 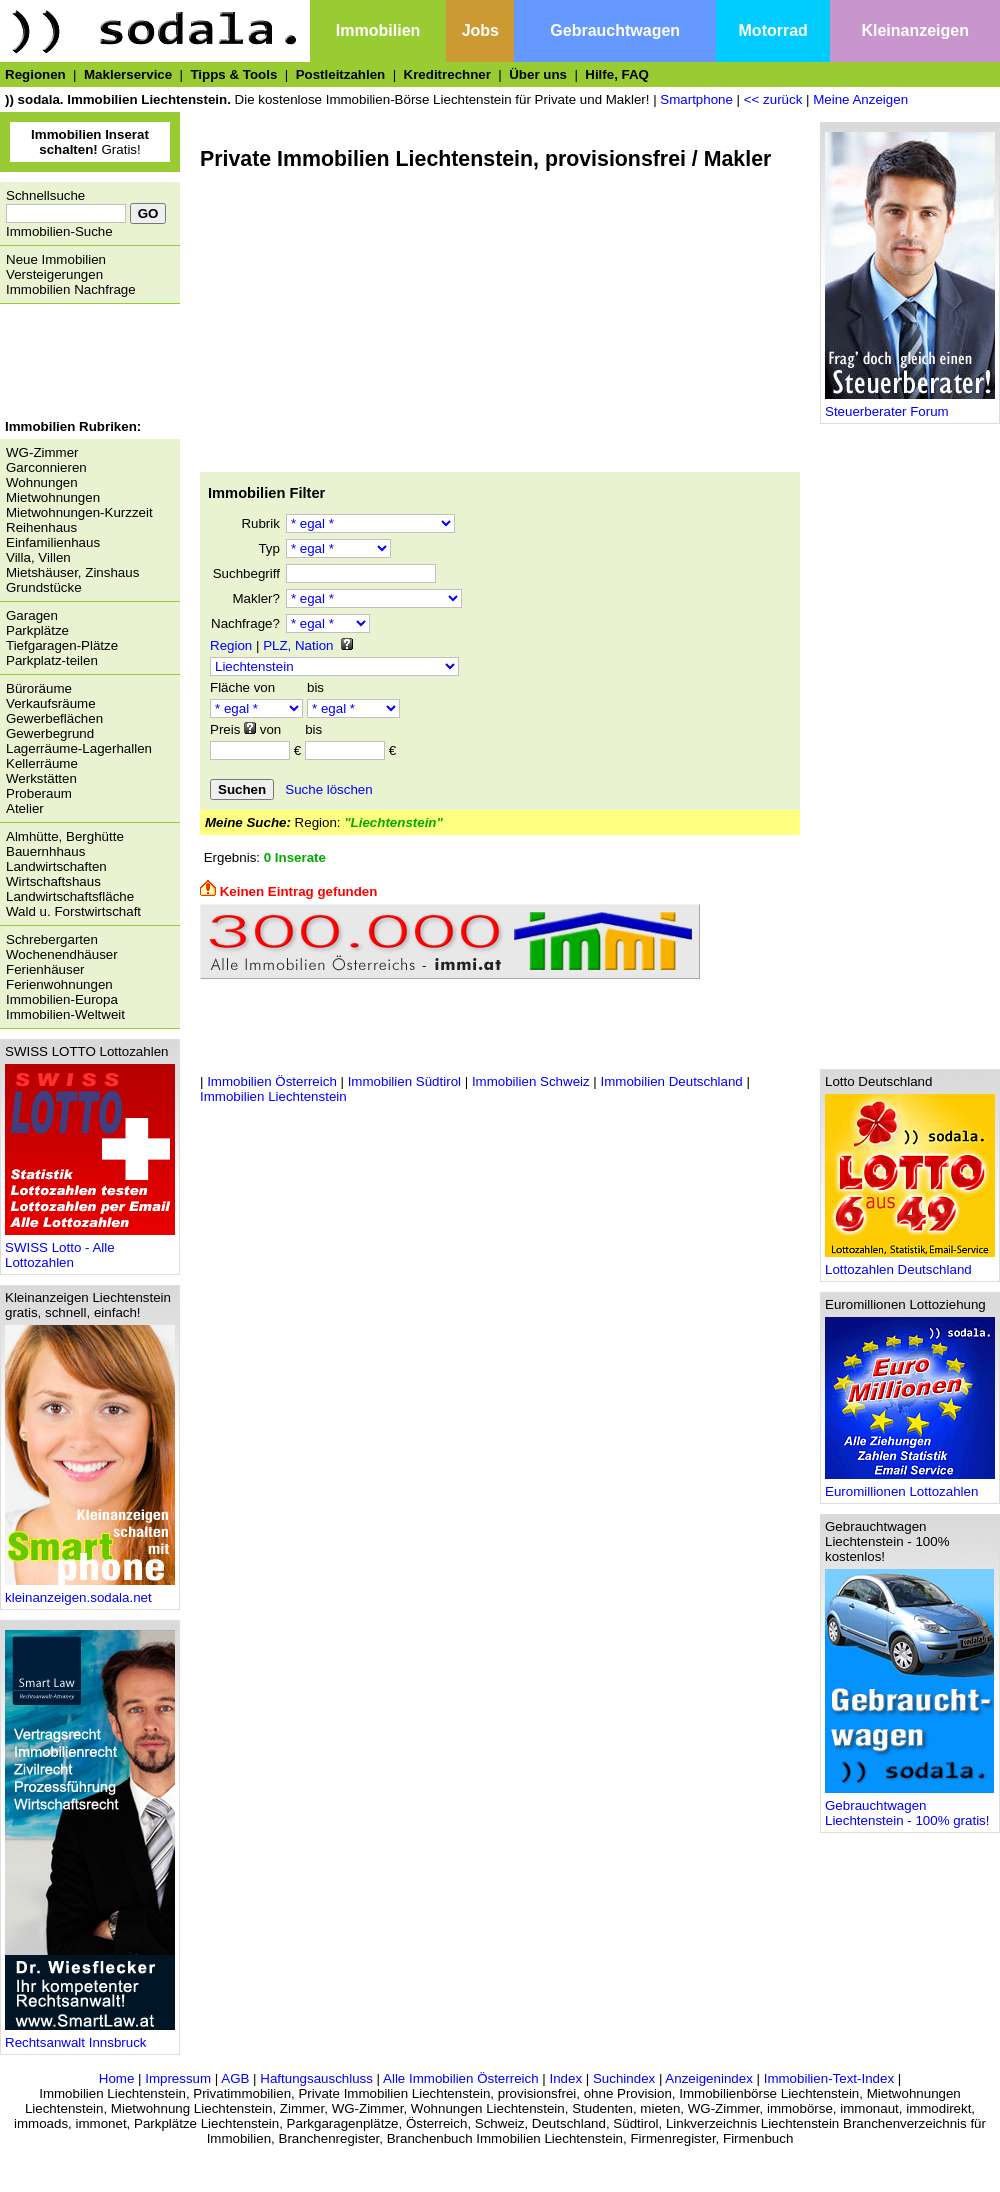 What do you see at coordinates (461, 2078) in the screenshot?
I see `Alle Immobilien Österreich` at bounding box center [461, 2078].